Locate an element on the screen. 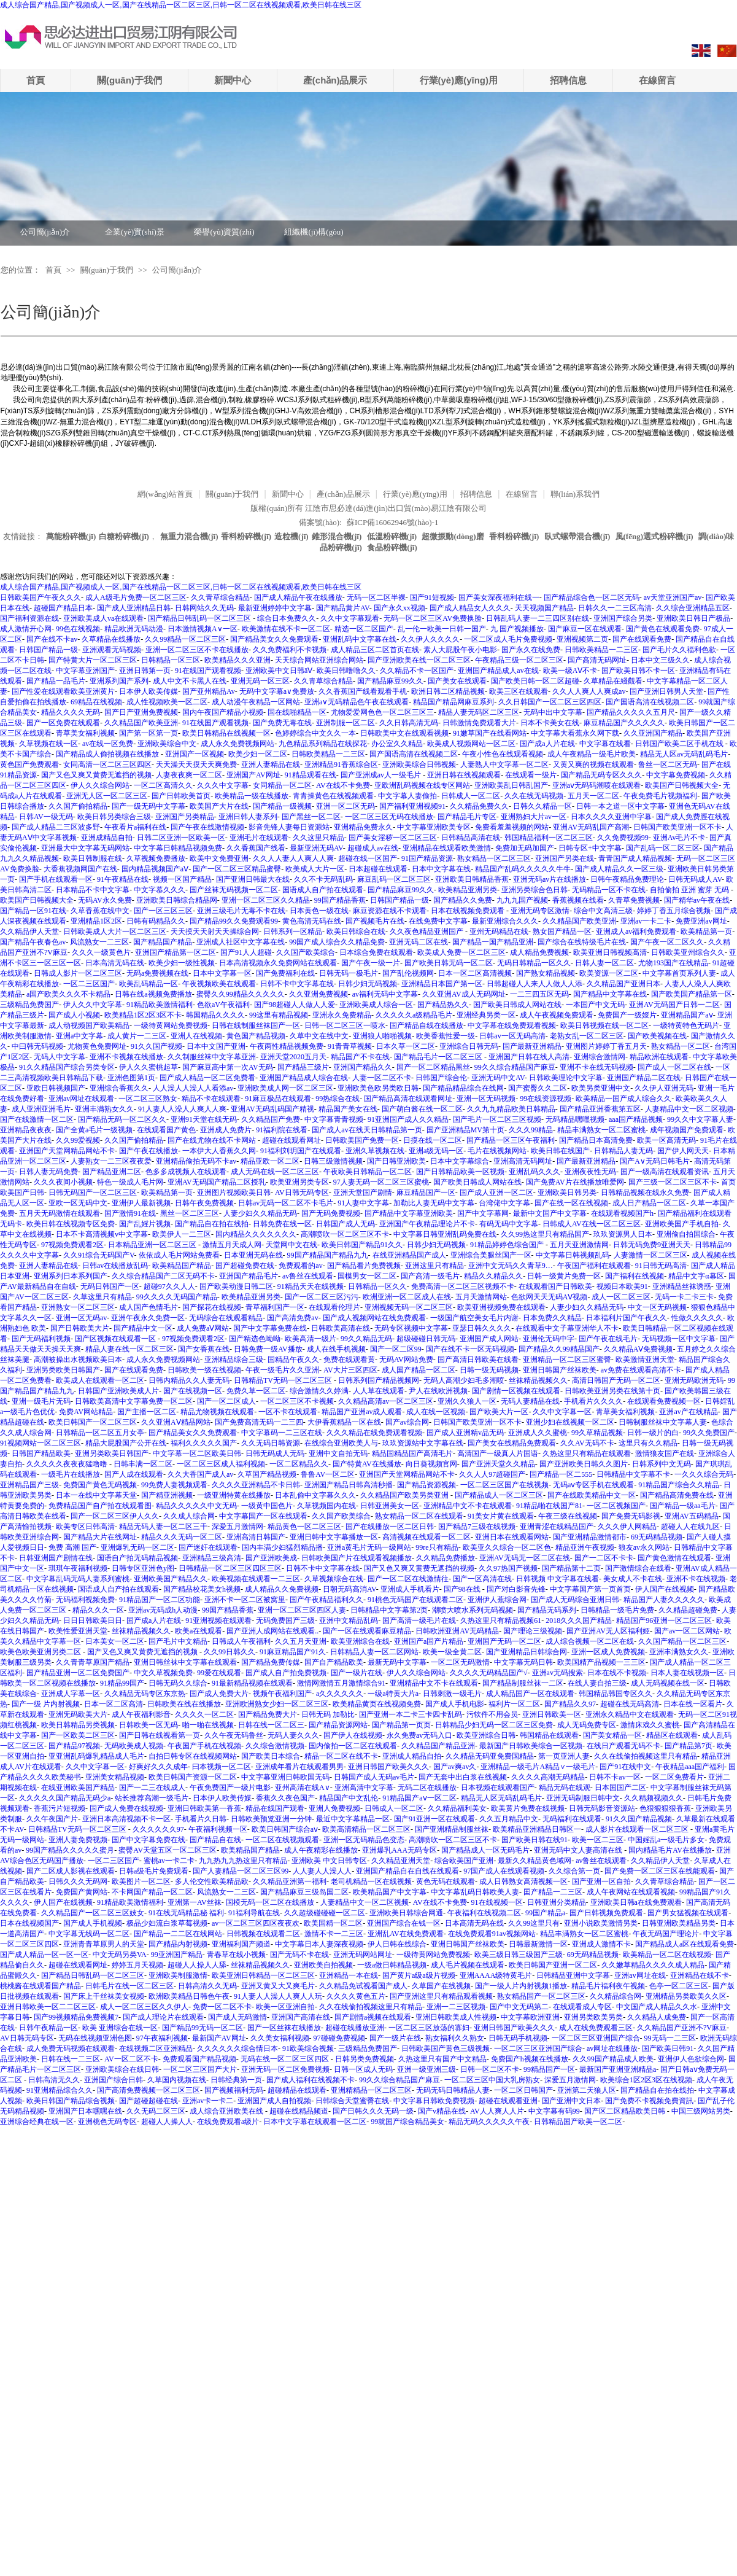  国产日韩欧美首页 is located at coordinates (181, 796).